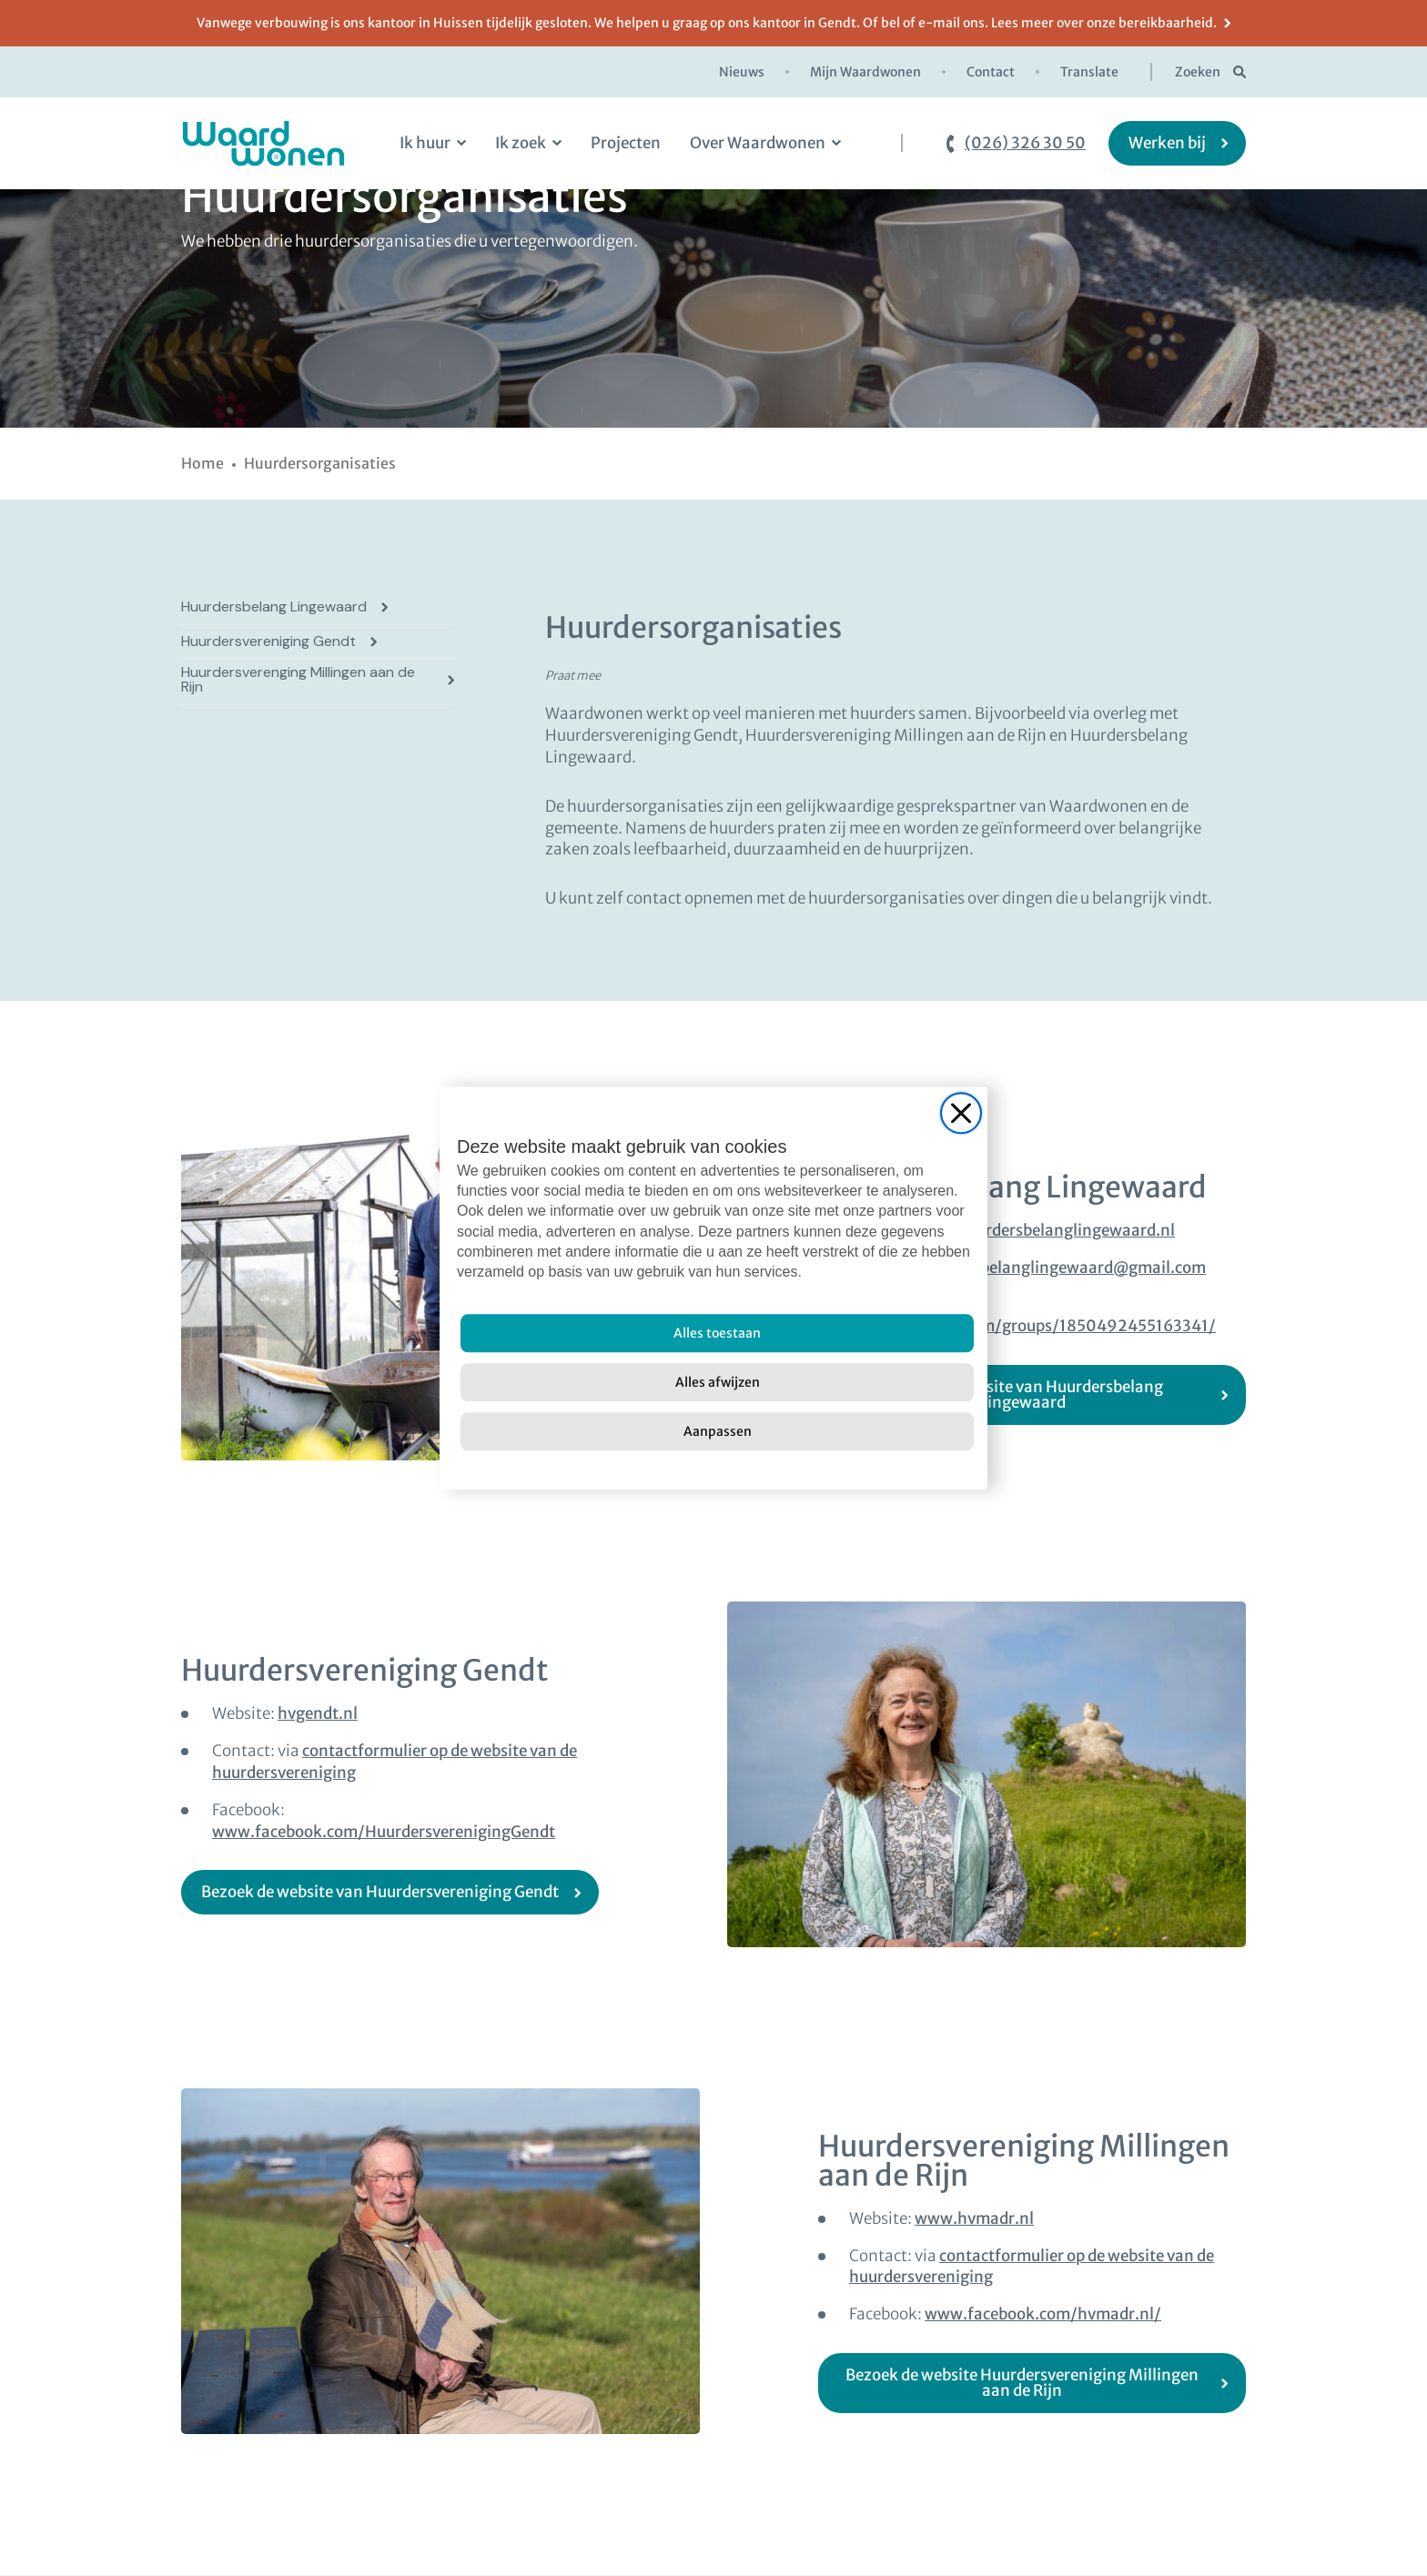  What do you see at coordinates (741, 72) in the screenshot?
I see `Nieuws` at bounding box center [741, 72].